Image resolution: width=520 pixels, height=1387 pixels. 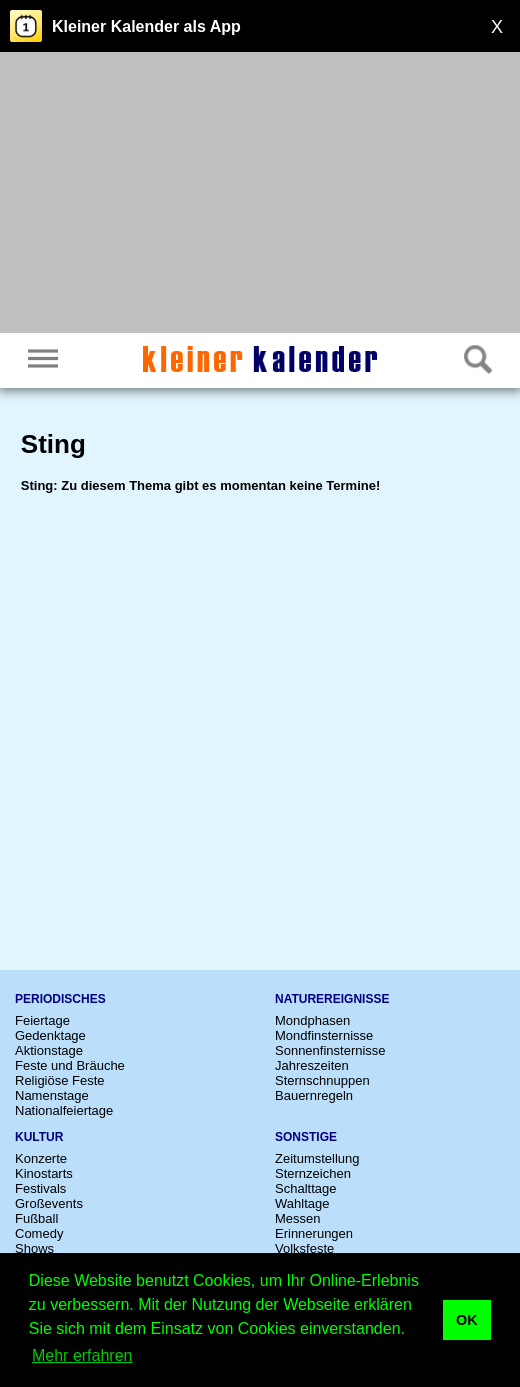 What do you see at coordinates (40, 1188) in the screenshot?
I see `Festivals` at bounding box center [40, 1188].